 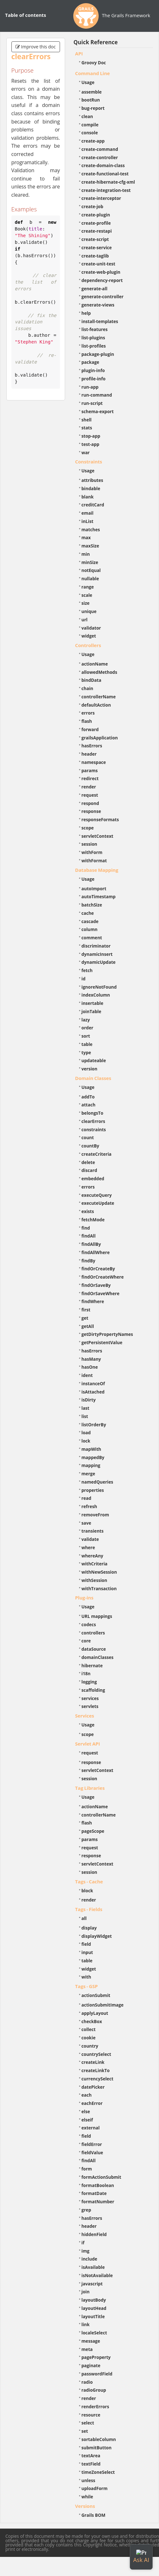 I want to click on delete, so click(x=88, y=1162).